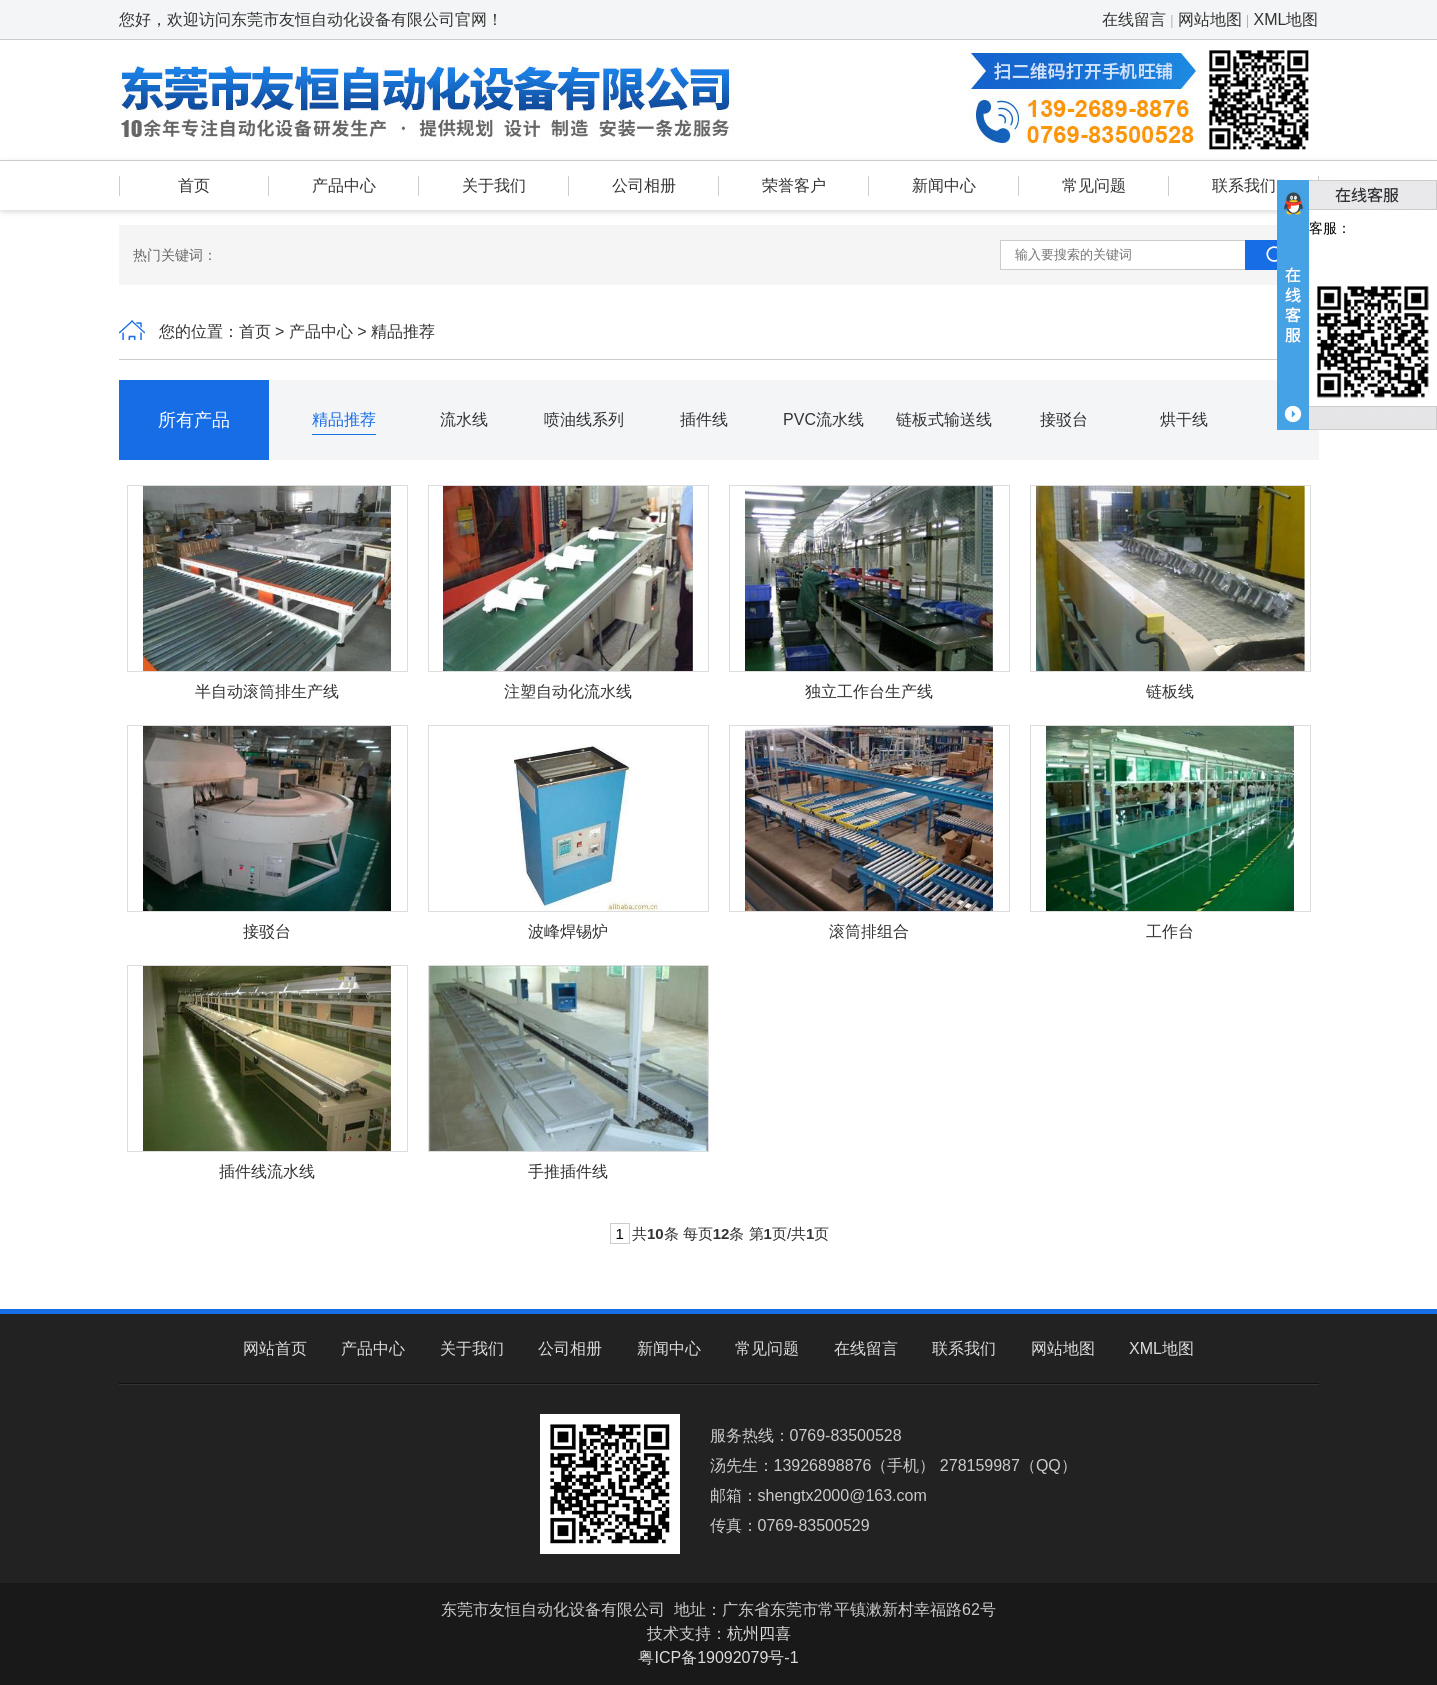 The height and width of the screenshot is (1685, 1437). I want to click on PVC流水线, so click(823, 419).